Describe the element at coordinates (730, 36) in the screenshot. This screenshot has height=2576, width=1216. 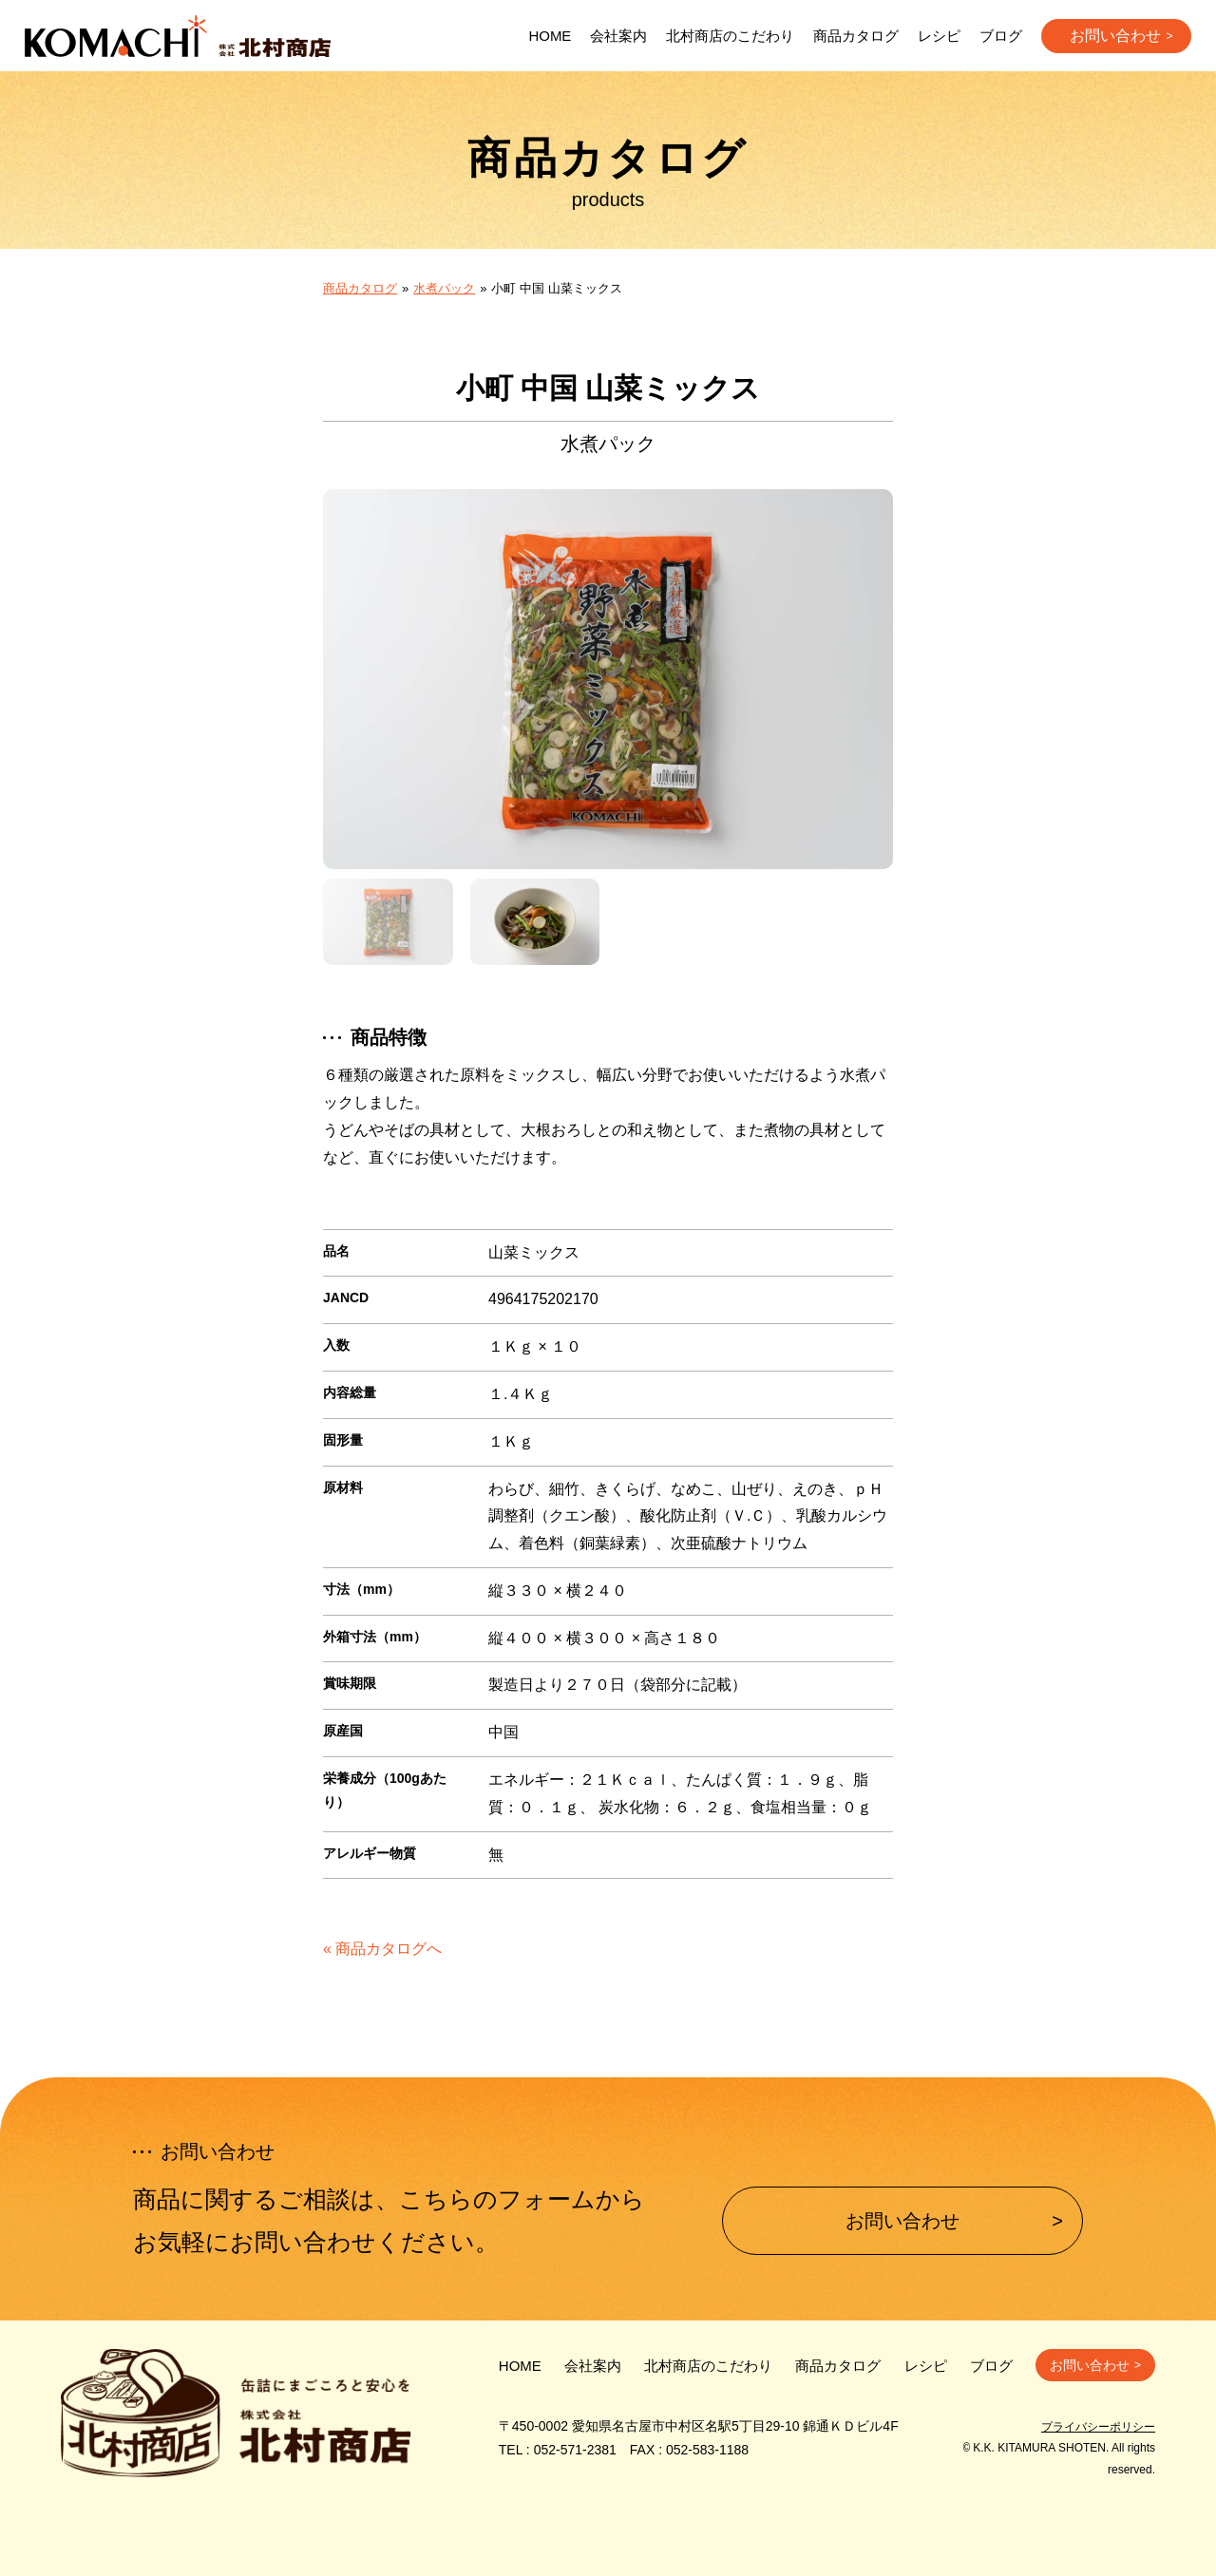
I see `北村商店のこだわり` at that location.